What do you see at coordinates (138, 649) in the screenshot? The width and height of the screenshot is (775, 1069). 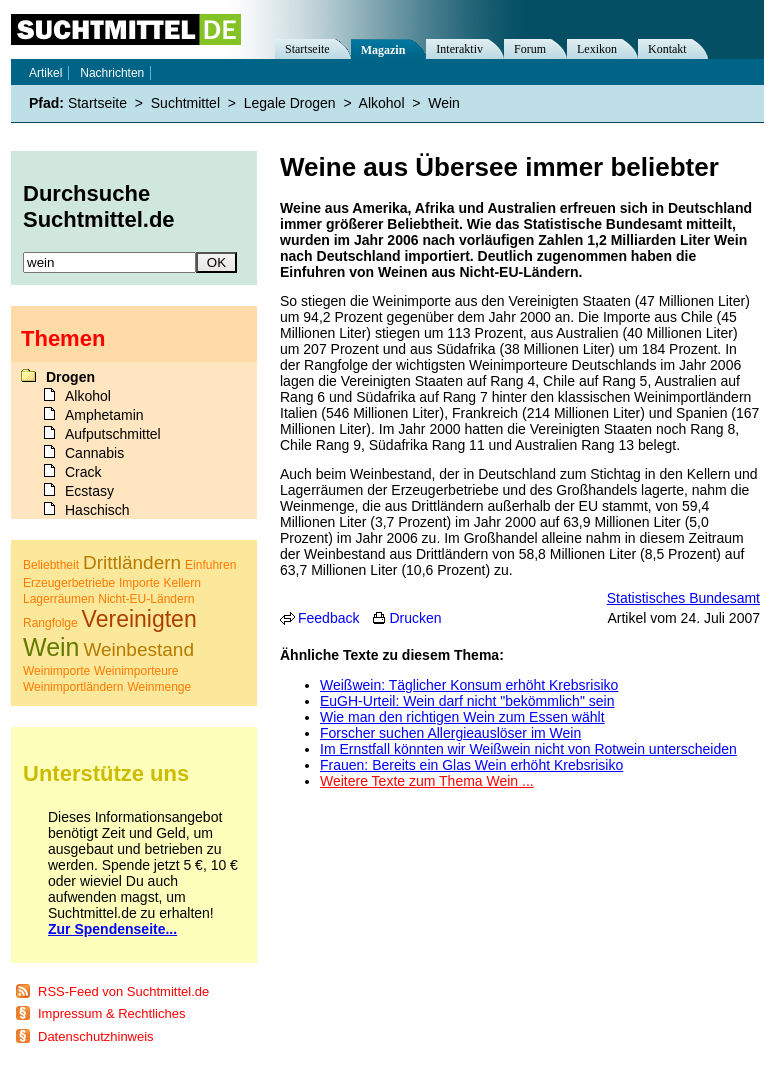 I see `Weinbestand` at bounding box center [138, 649].